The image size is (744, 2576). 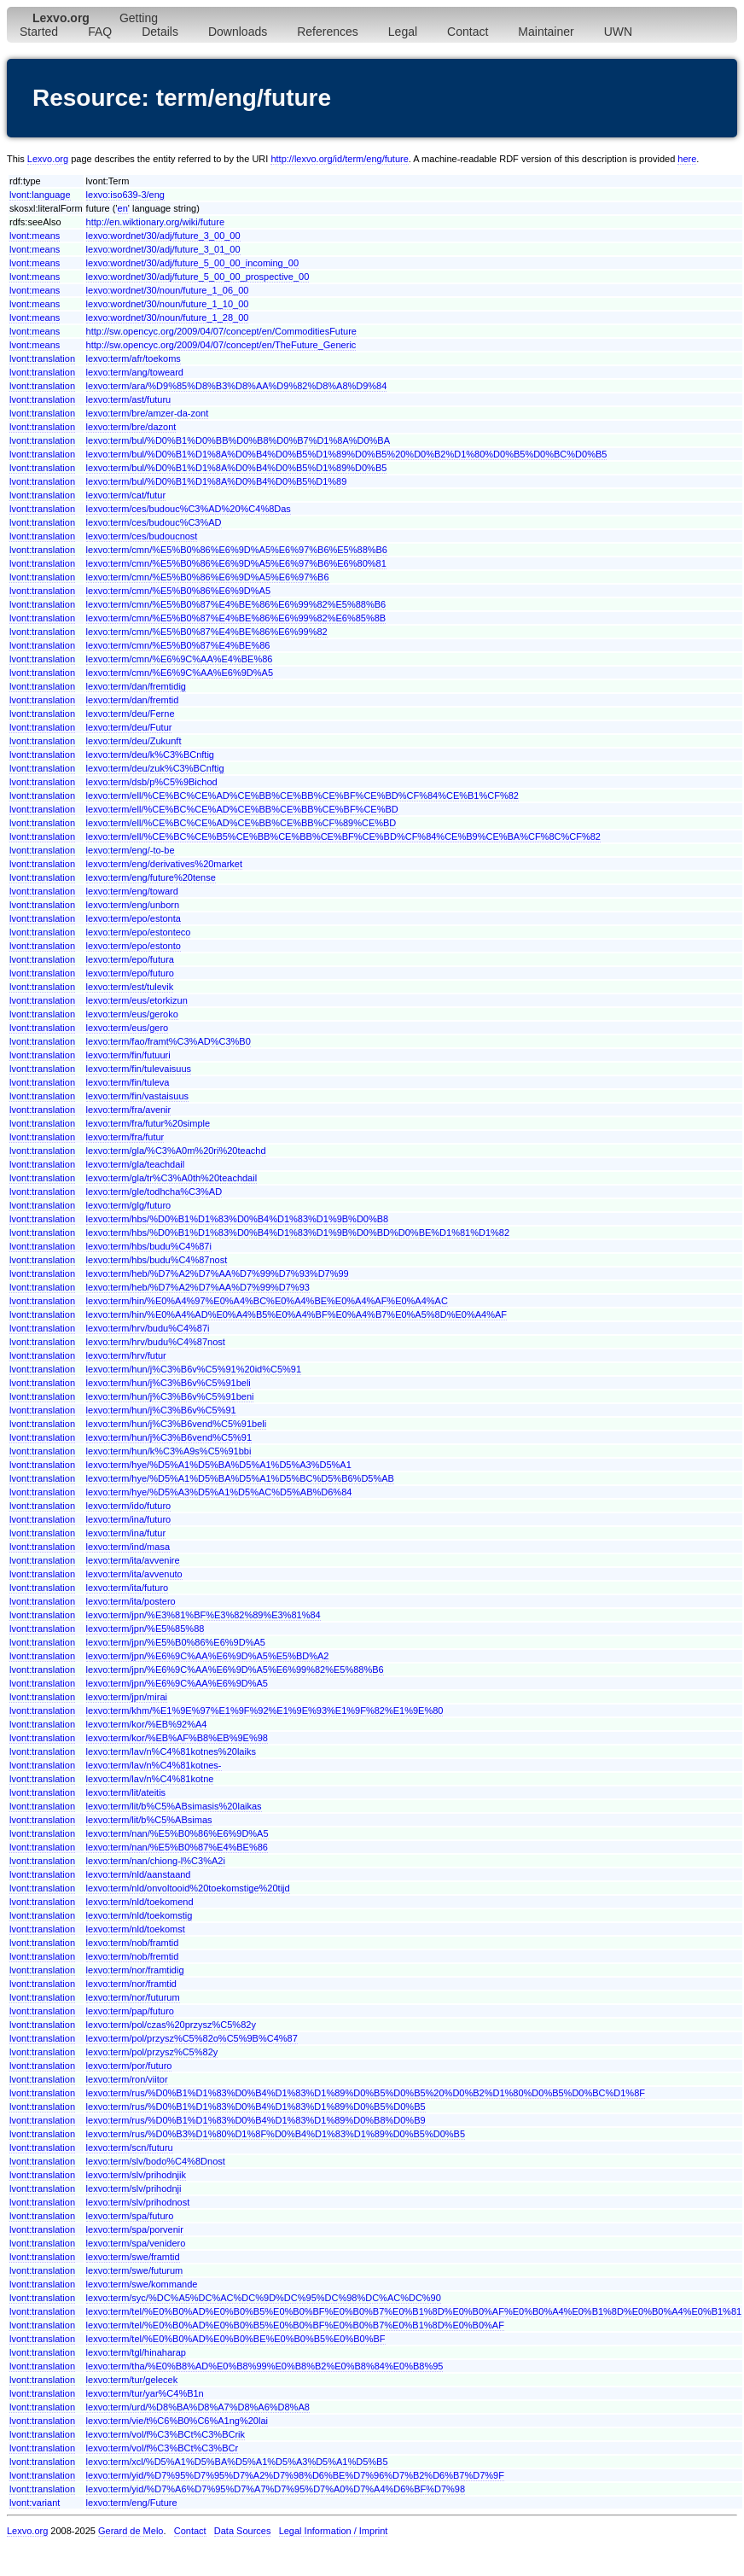 I want to click on lexvo:term/hun/j%C3%B6v%C5%91beni, so click(x=170, y=1396).